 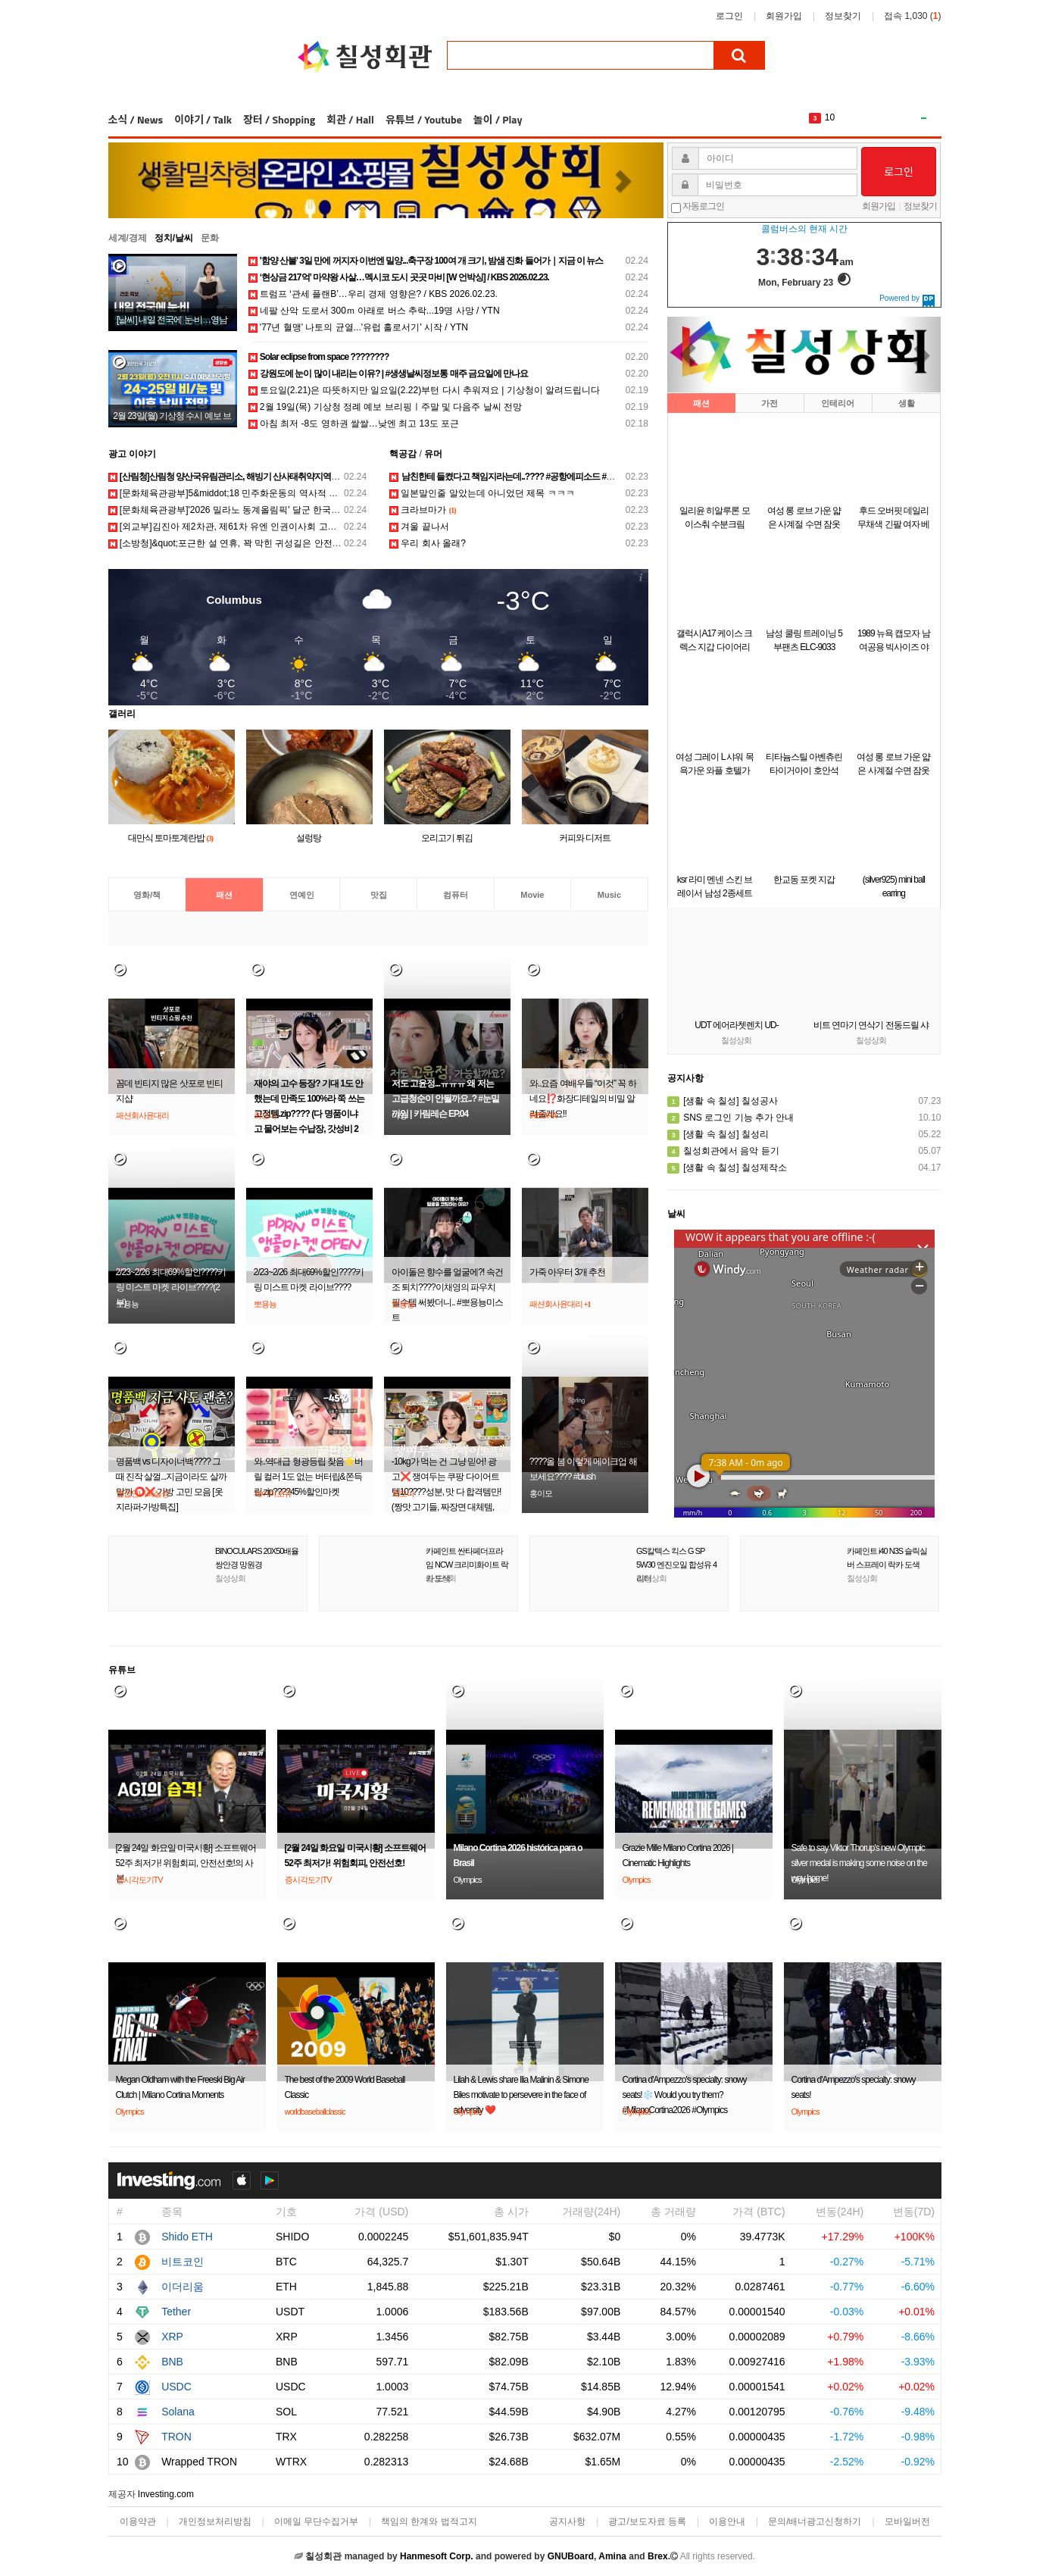 What do you see at coordinates (727, 1167) in the screenshot?
I see `[생활 속 칠성] 칠성제작소` at bounding box center [727, 1167].